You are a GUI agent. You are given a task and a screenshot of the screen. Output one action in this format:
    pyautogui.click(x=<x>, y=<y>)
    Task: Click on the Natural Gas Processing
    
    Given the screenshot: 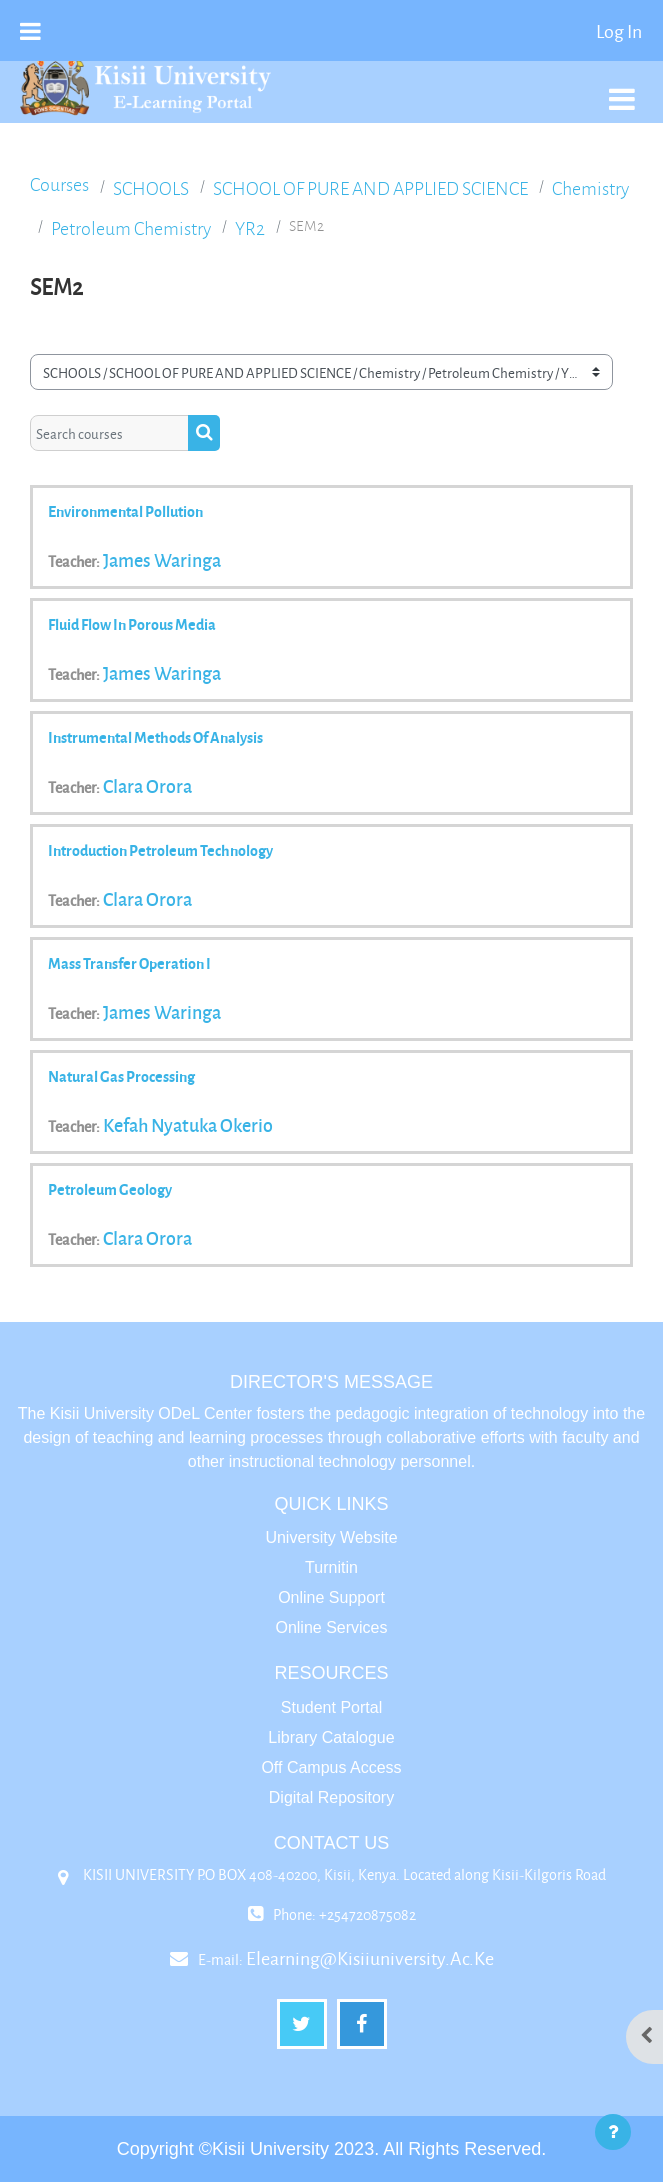 What is the action you would take?
    pyautogui.click(x=121, y=1076)
    